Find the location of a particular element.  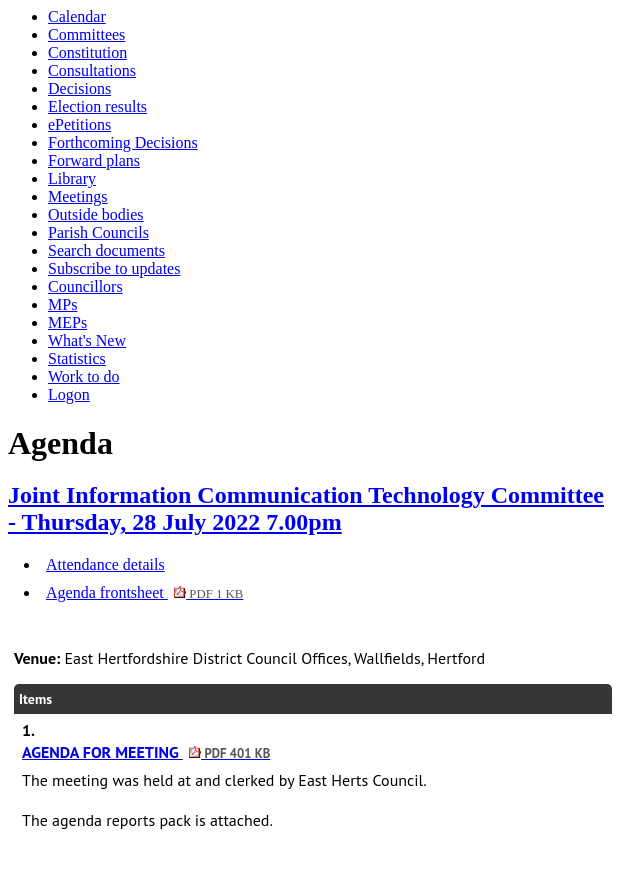

What's New is located at coordinates (87, 340).